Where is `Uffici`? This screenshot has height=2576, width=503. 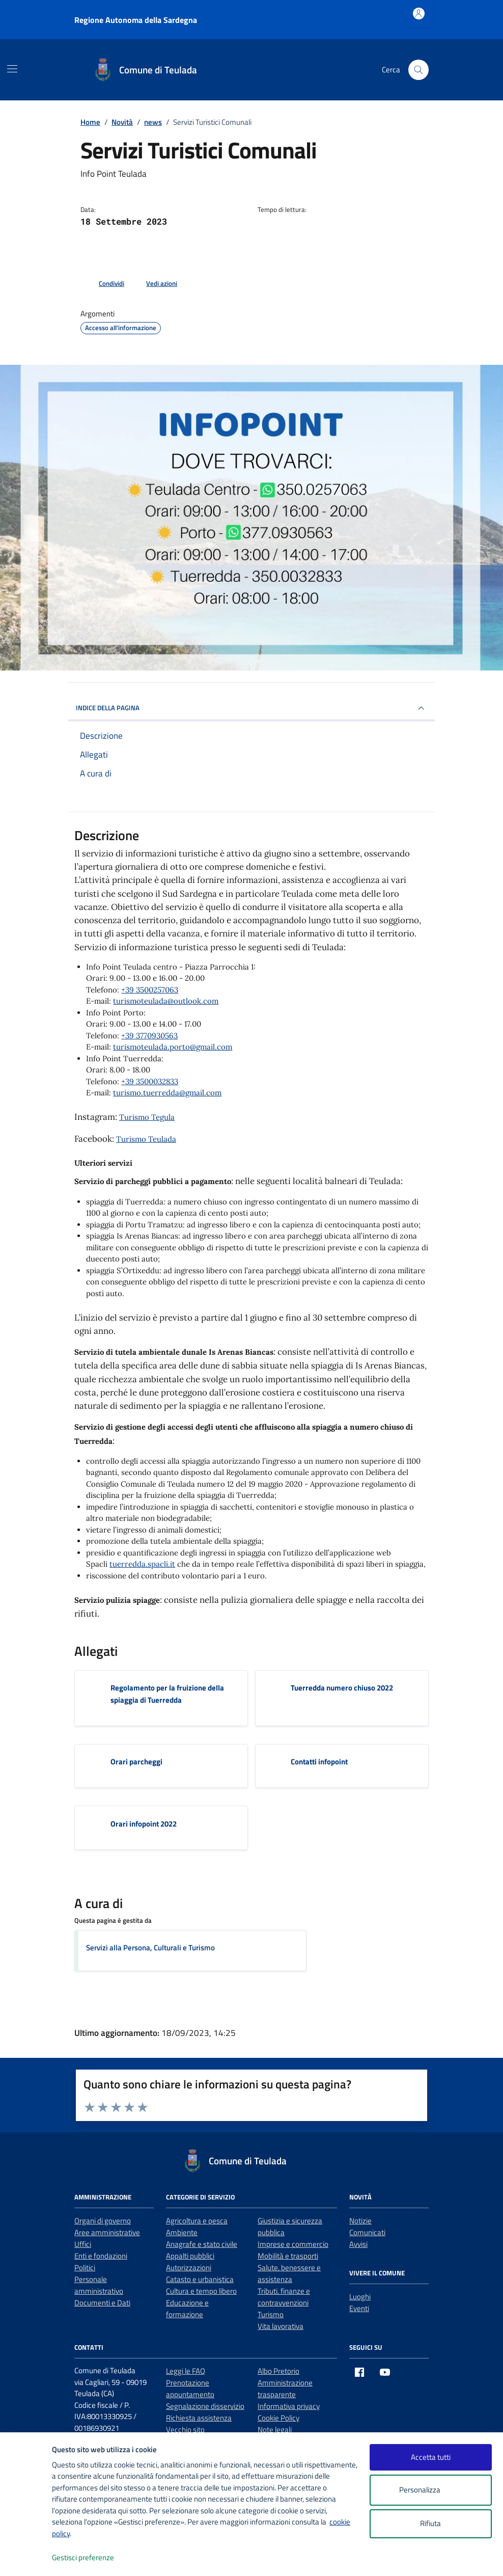 Uffici is located at coordinates (82, 2244).